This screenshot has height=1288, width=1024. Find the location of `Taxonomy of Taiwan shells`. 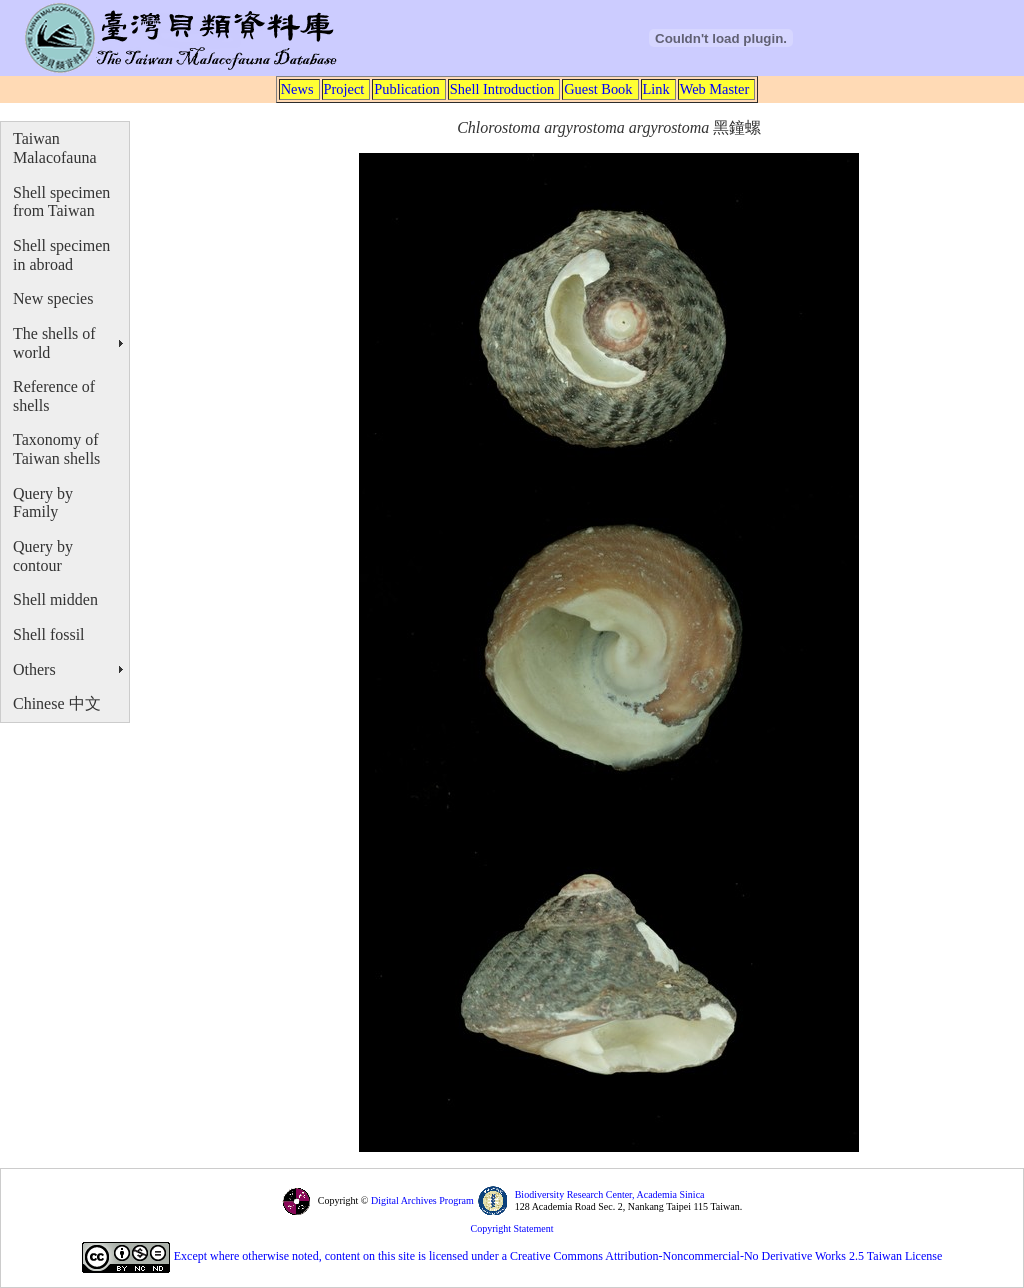

Taxonomy of Taiwan shells is located at coordinates (56, 449).